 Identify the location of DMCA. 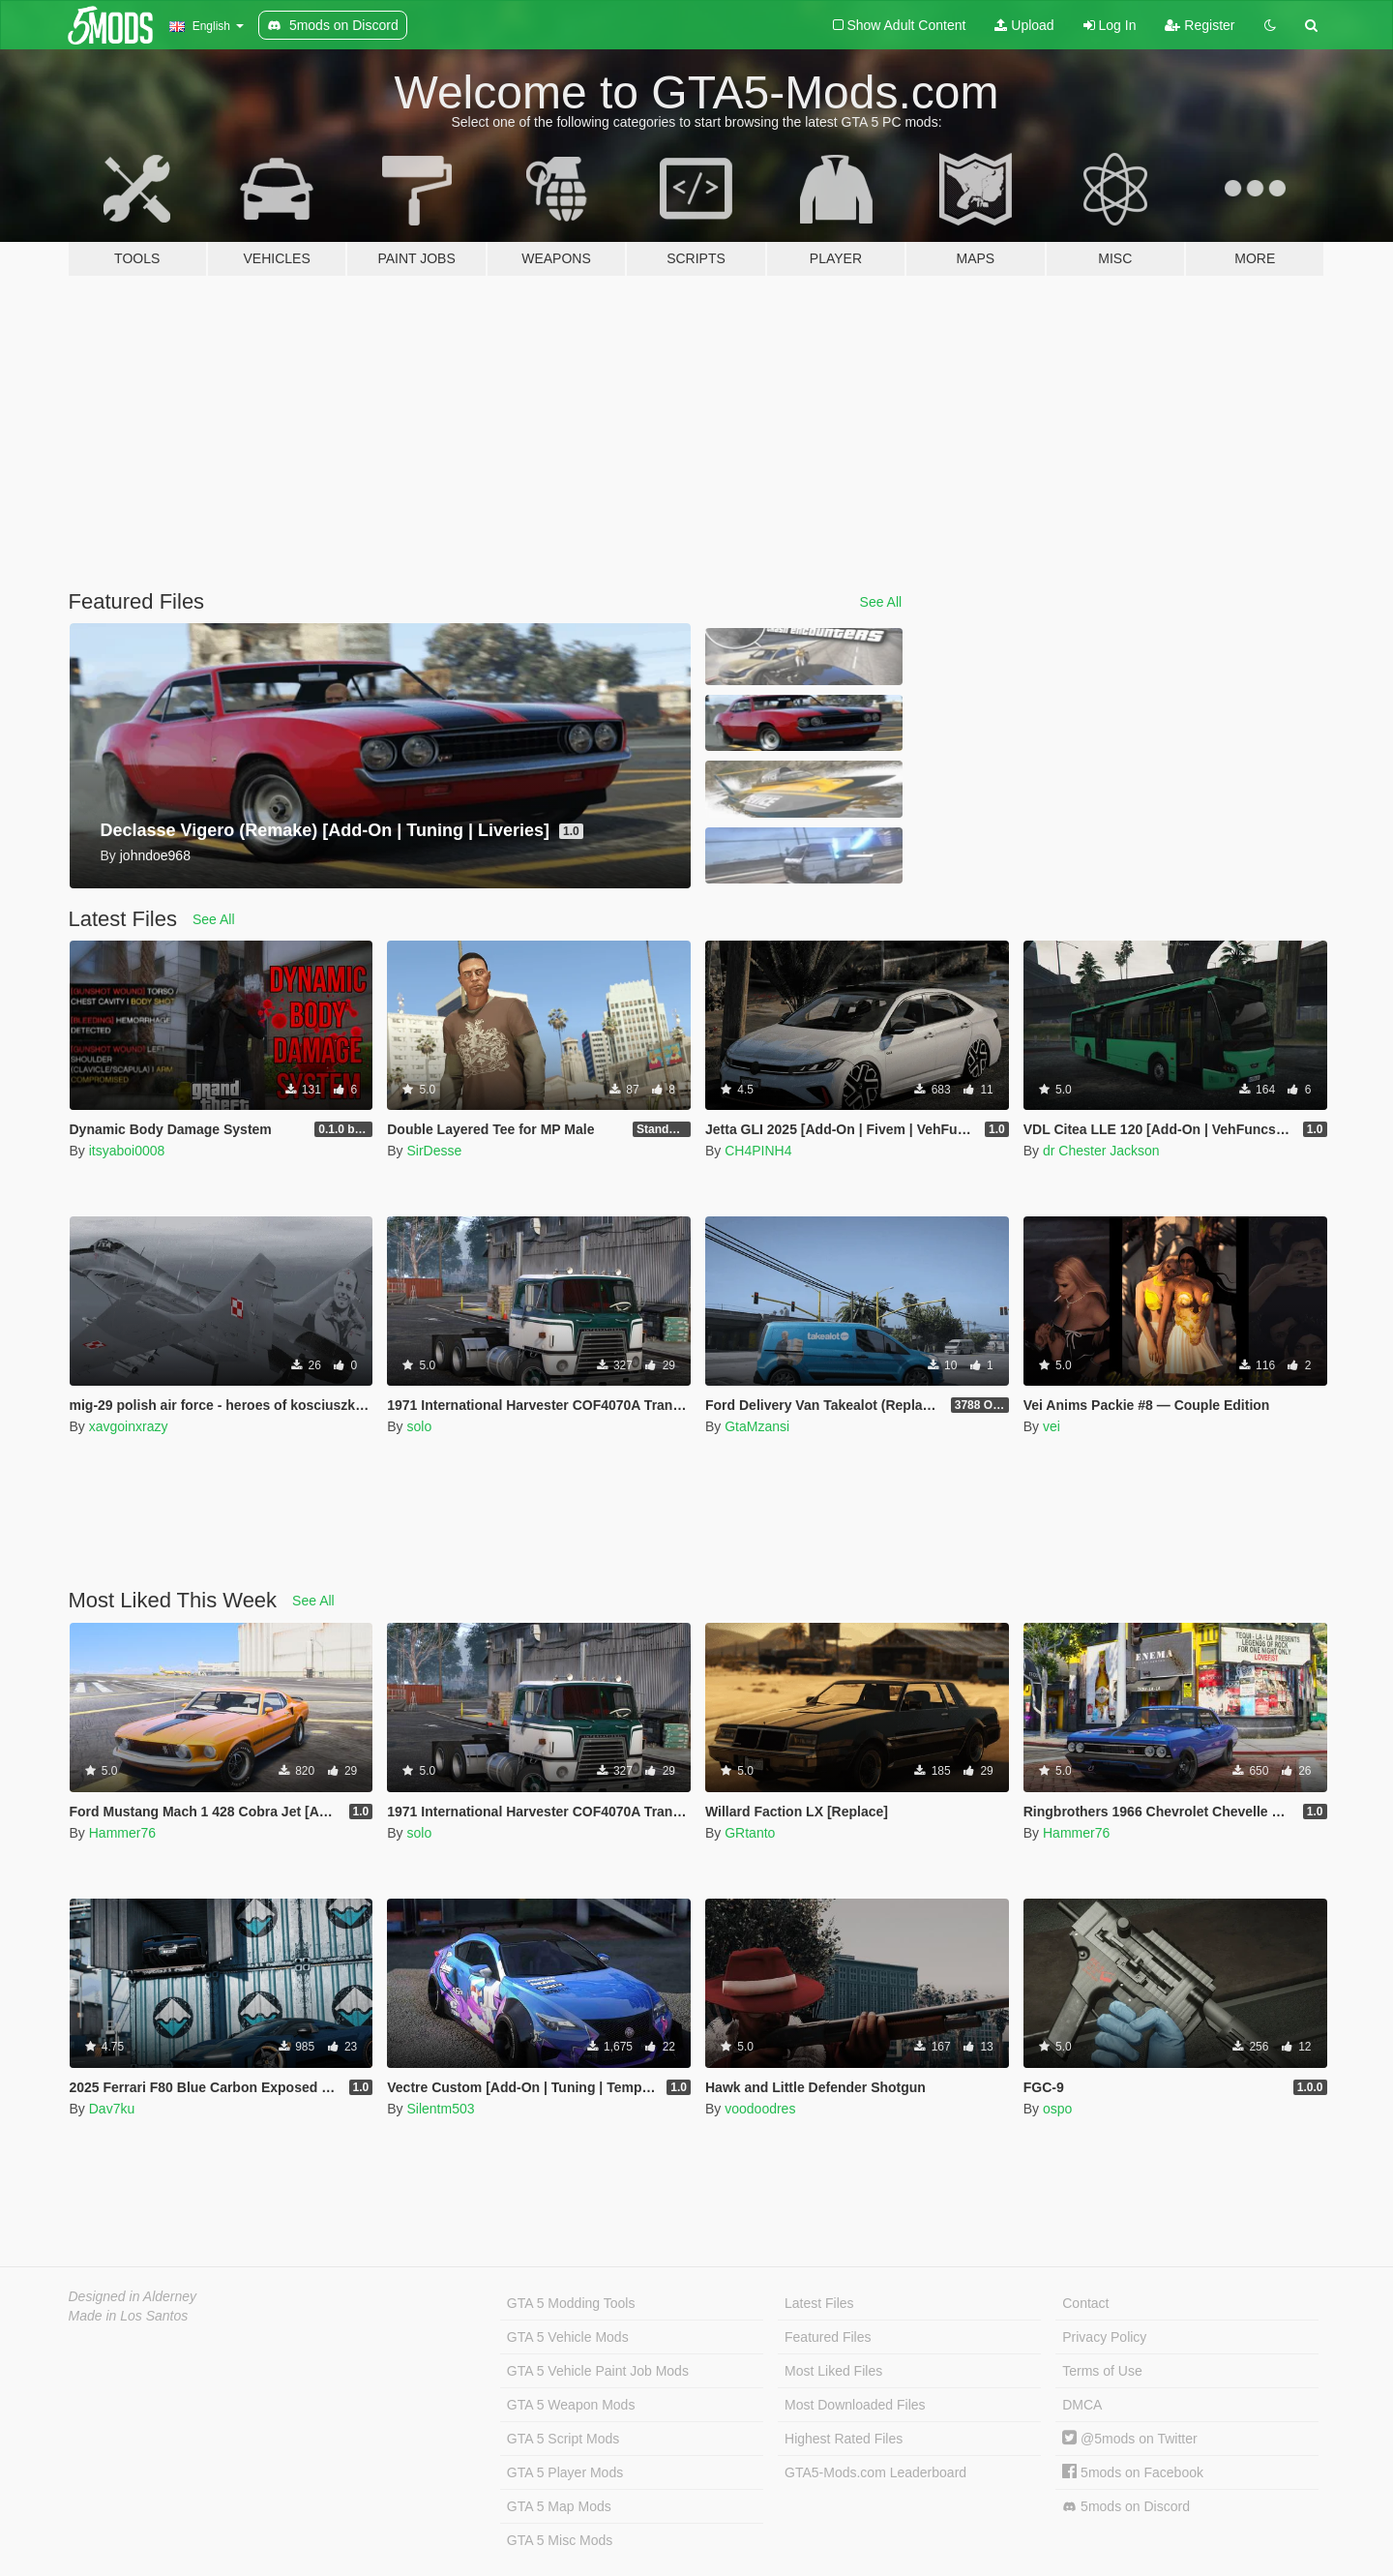
(1082, 2404).